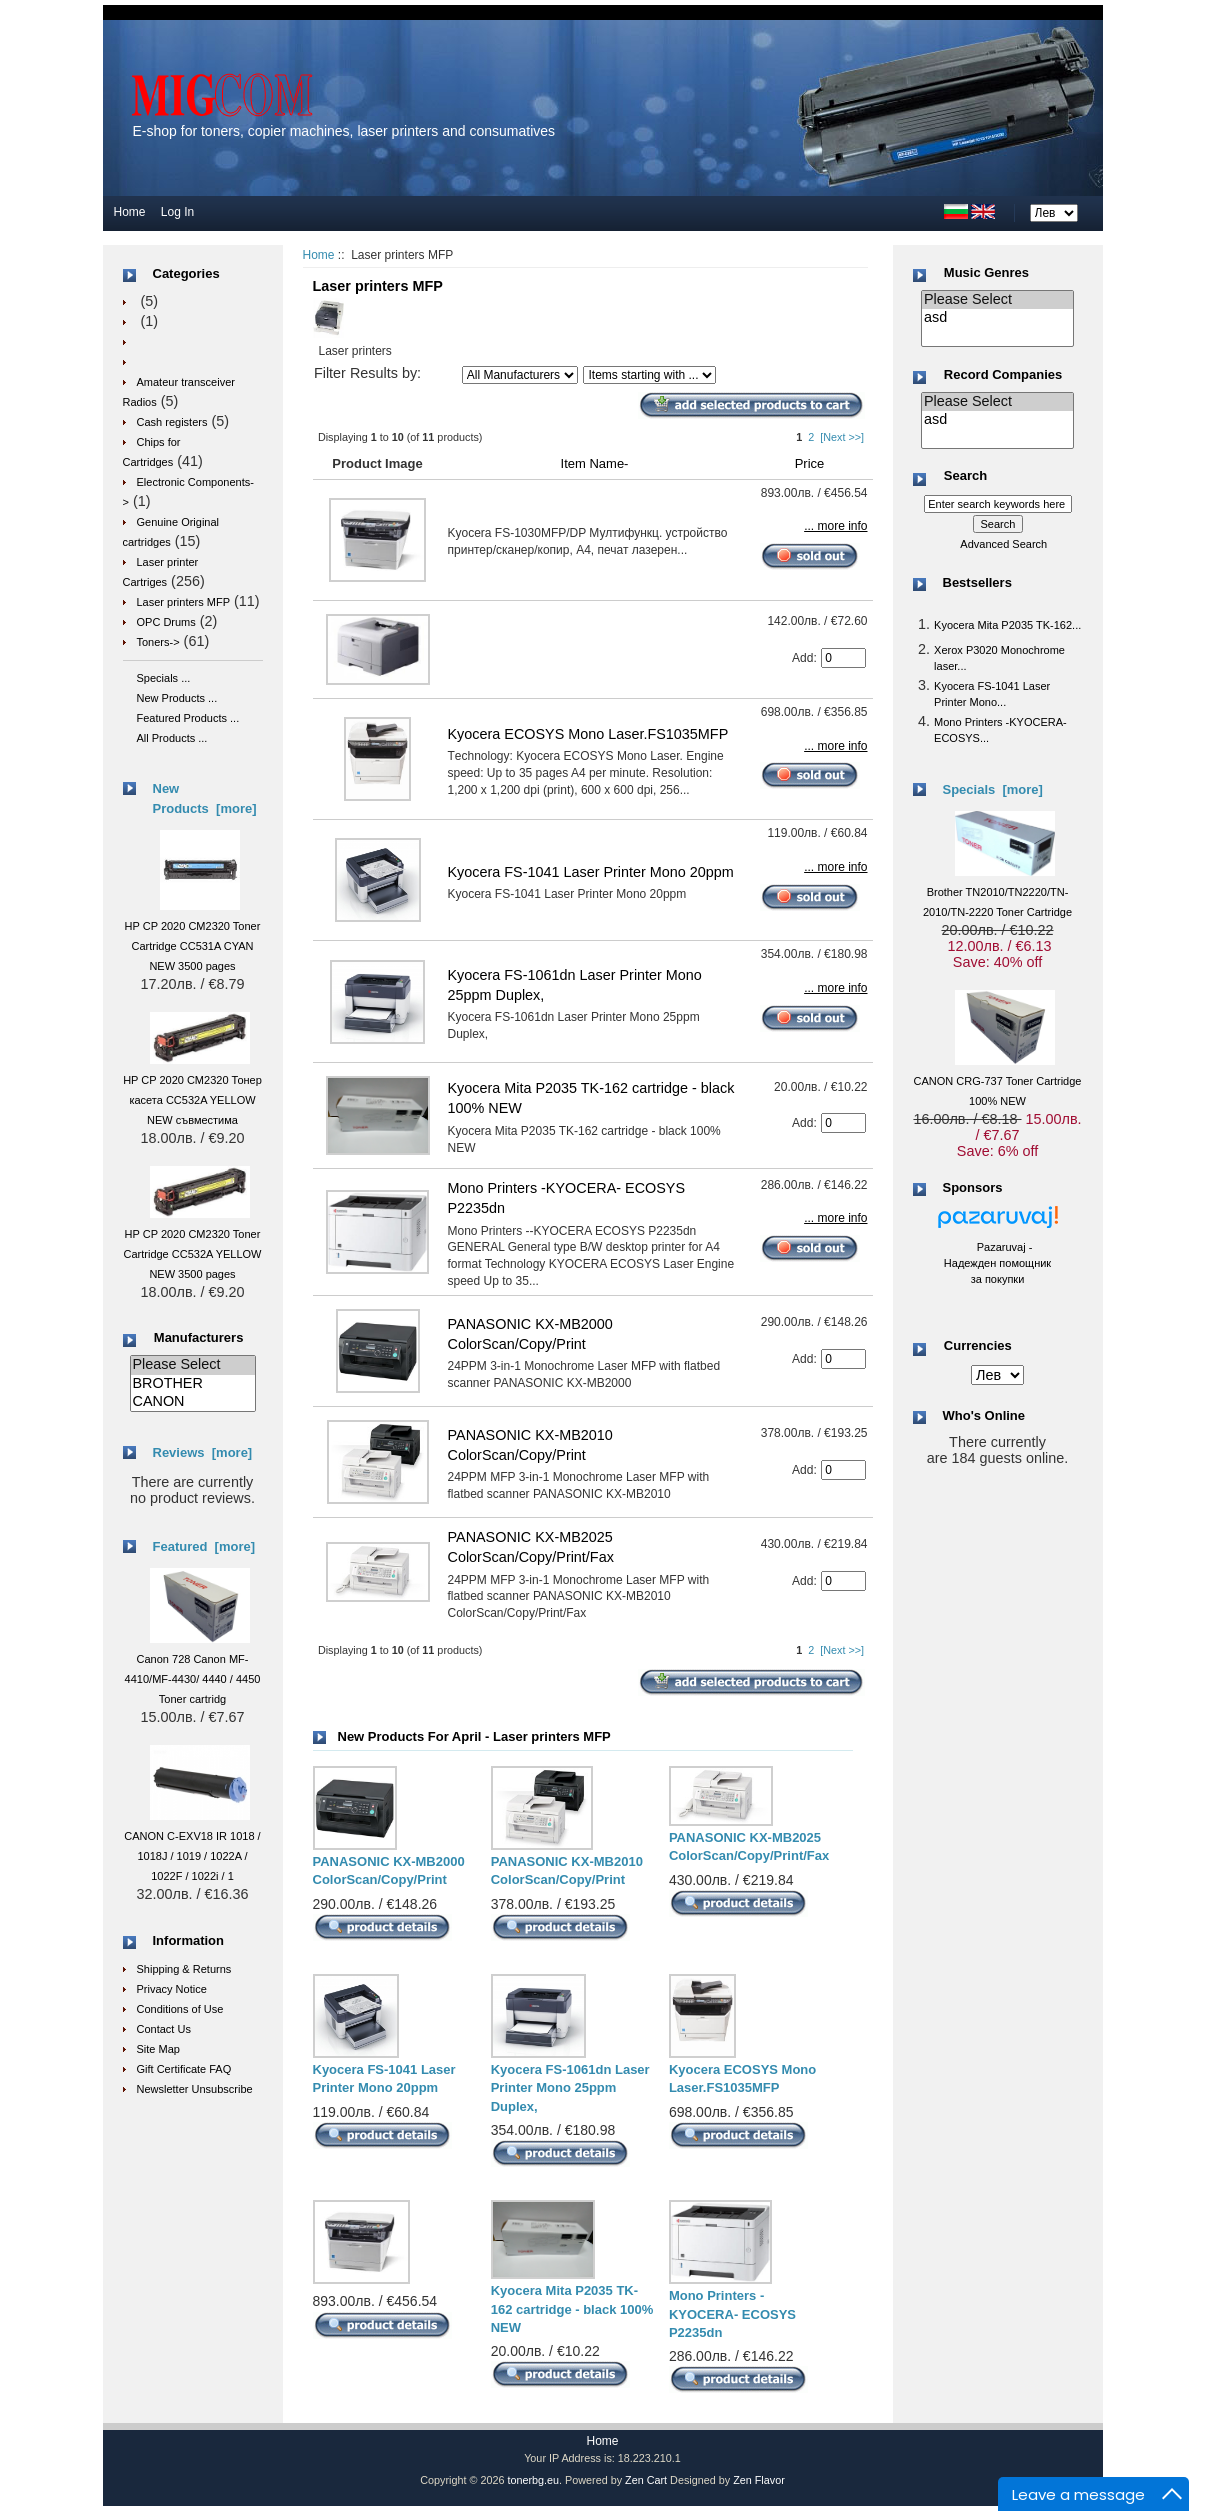 The image size is (1205, 2511). What do you see at coordinates (572, 2308) in the screenshot?
I see `Kyocera Mita P2035 TK-162 cartridge - black 100% NEW` at bounding box center [572, 2308].